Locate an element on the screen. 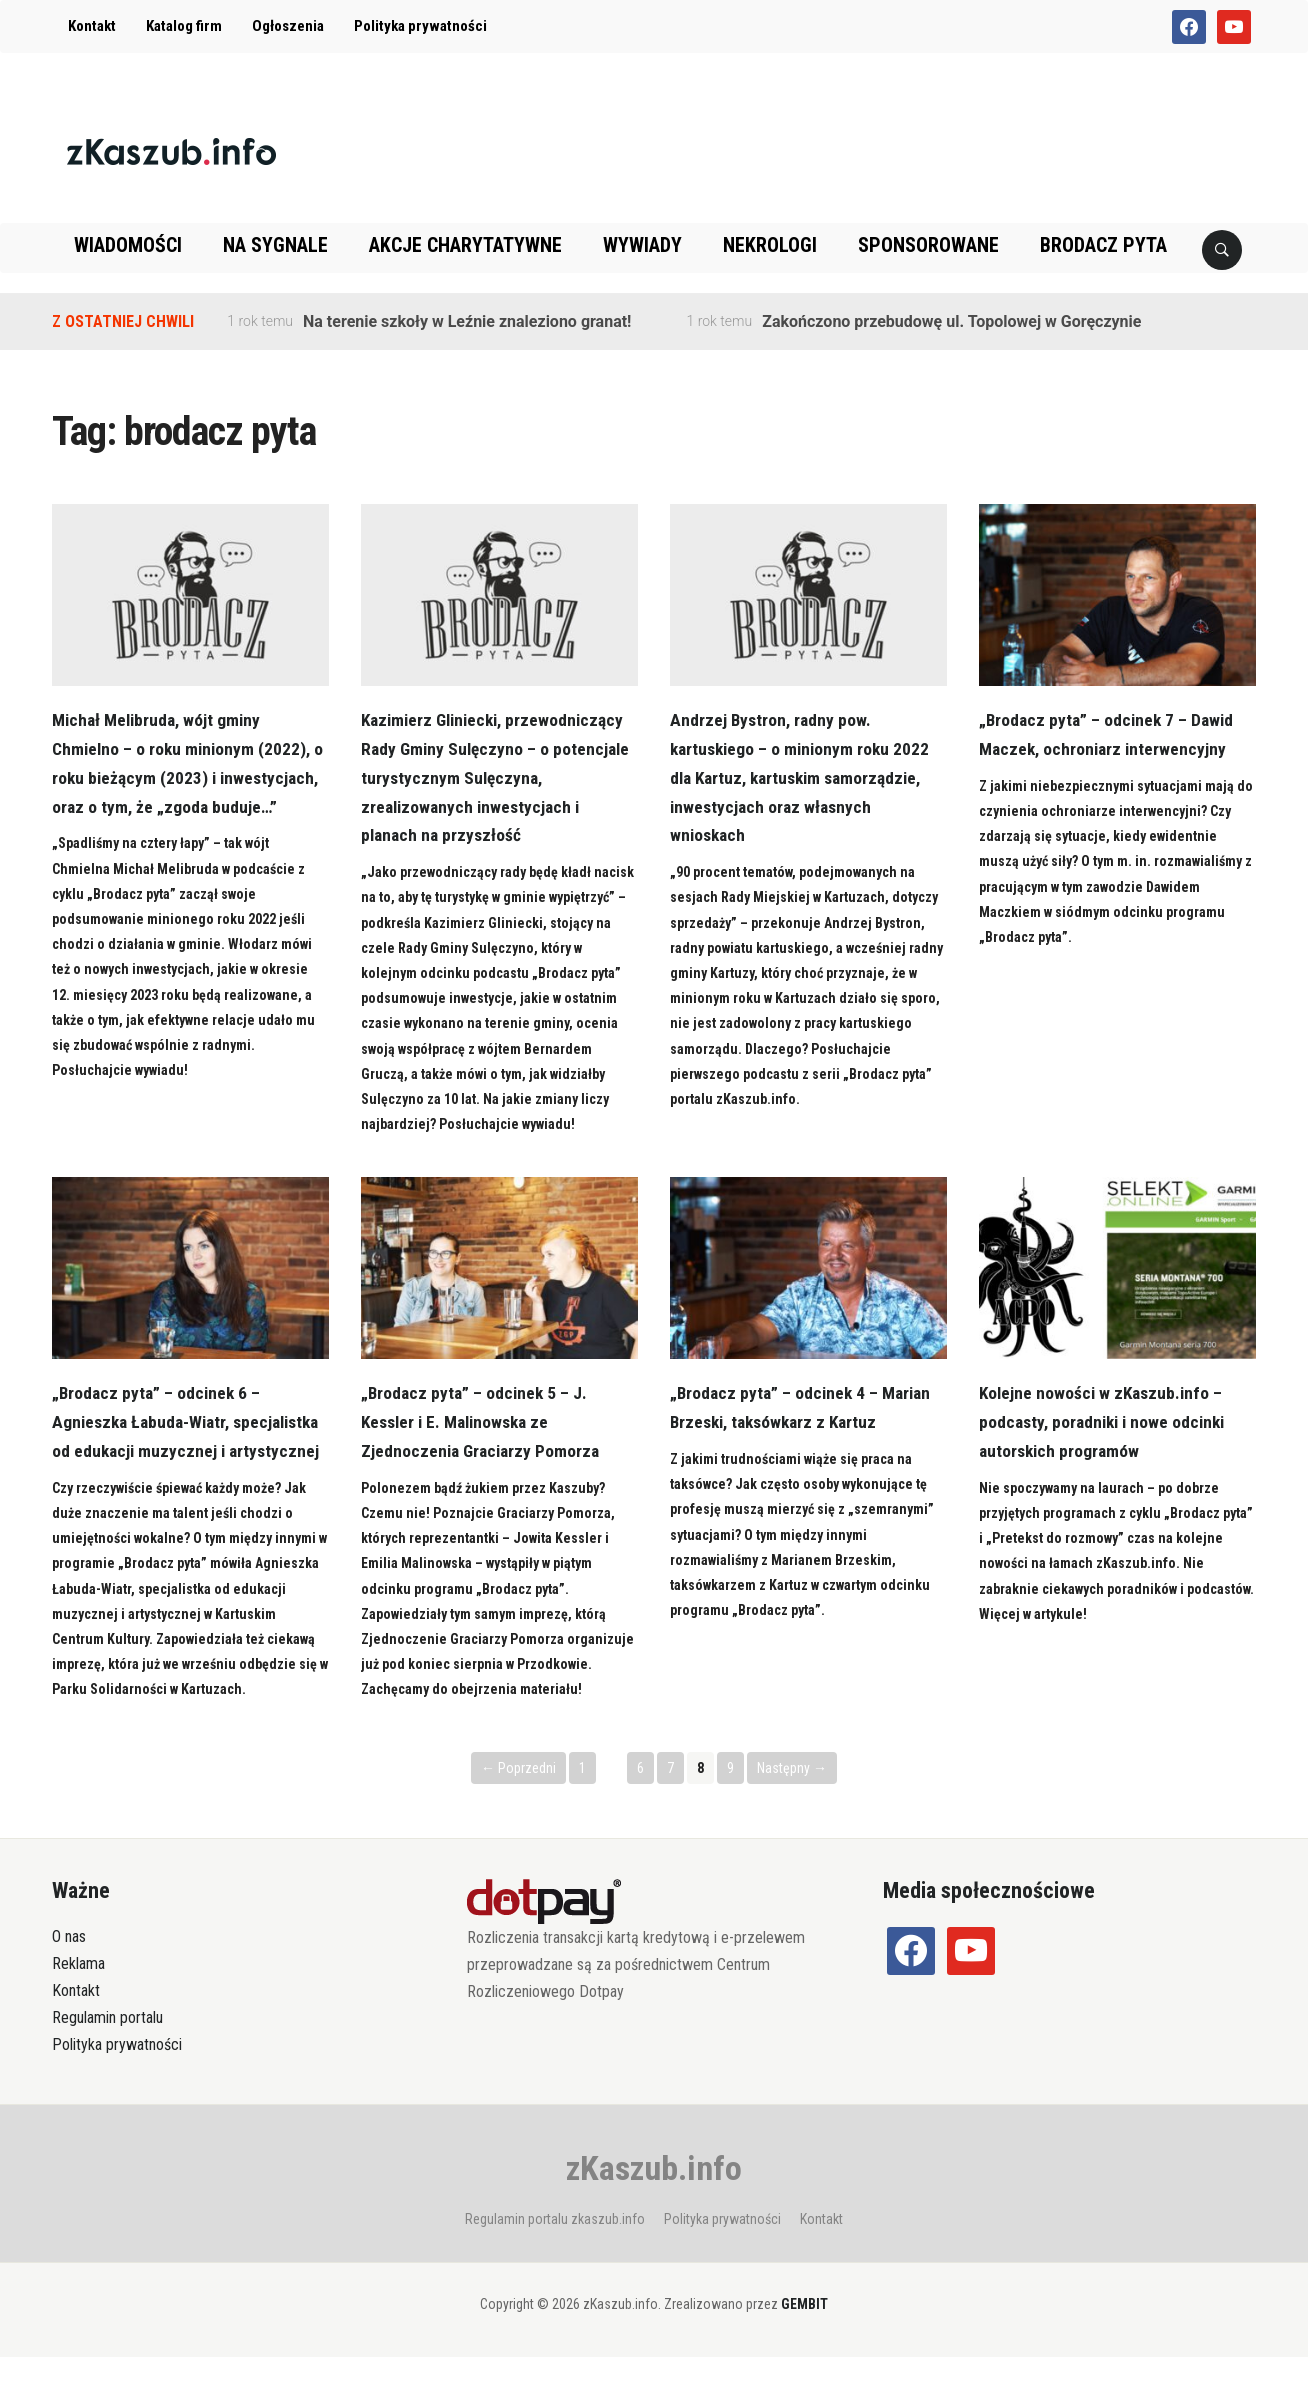  Zakończono przebudowę ul. Topolowej w Goręczynie is located at coordinates (951, 321).